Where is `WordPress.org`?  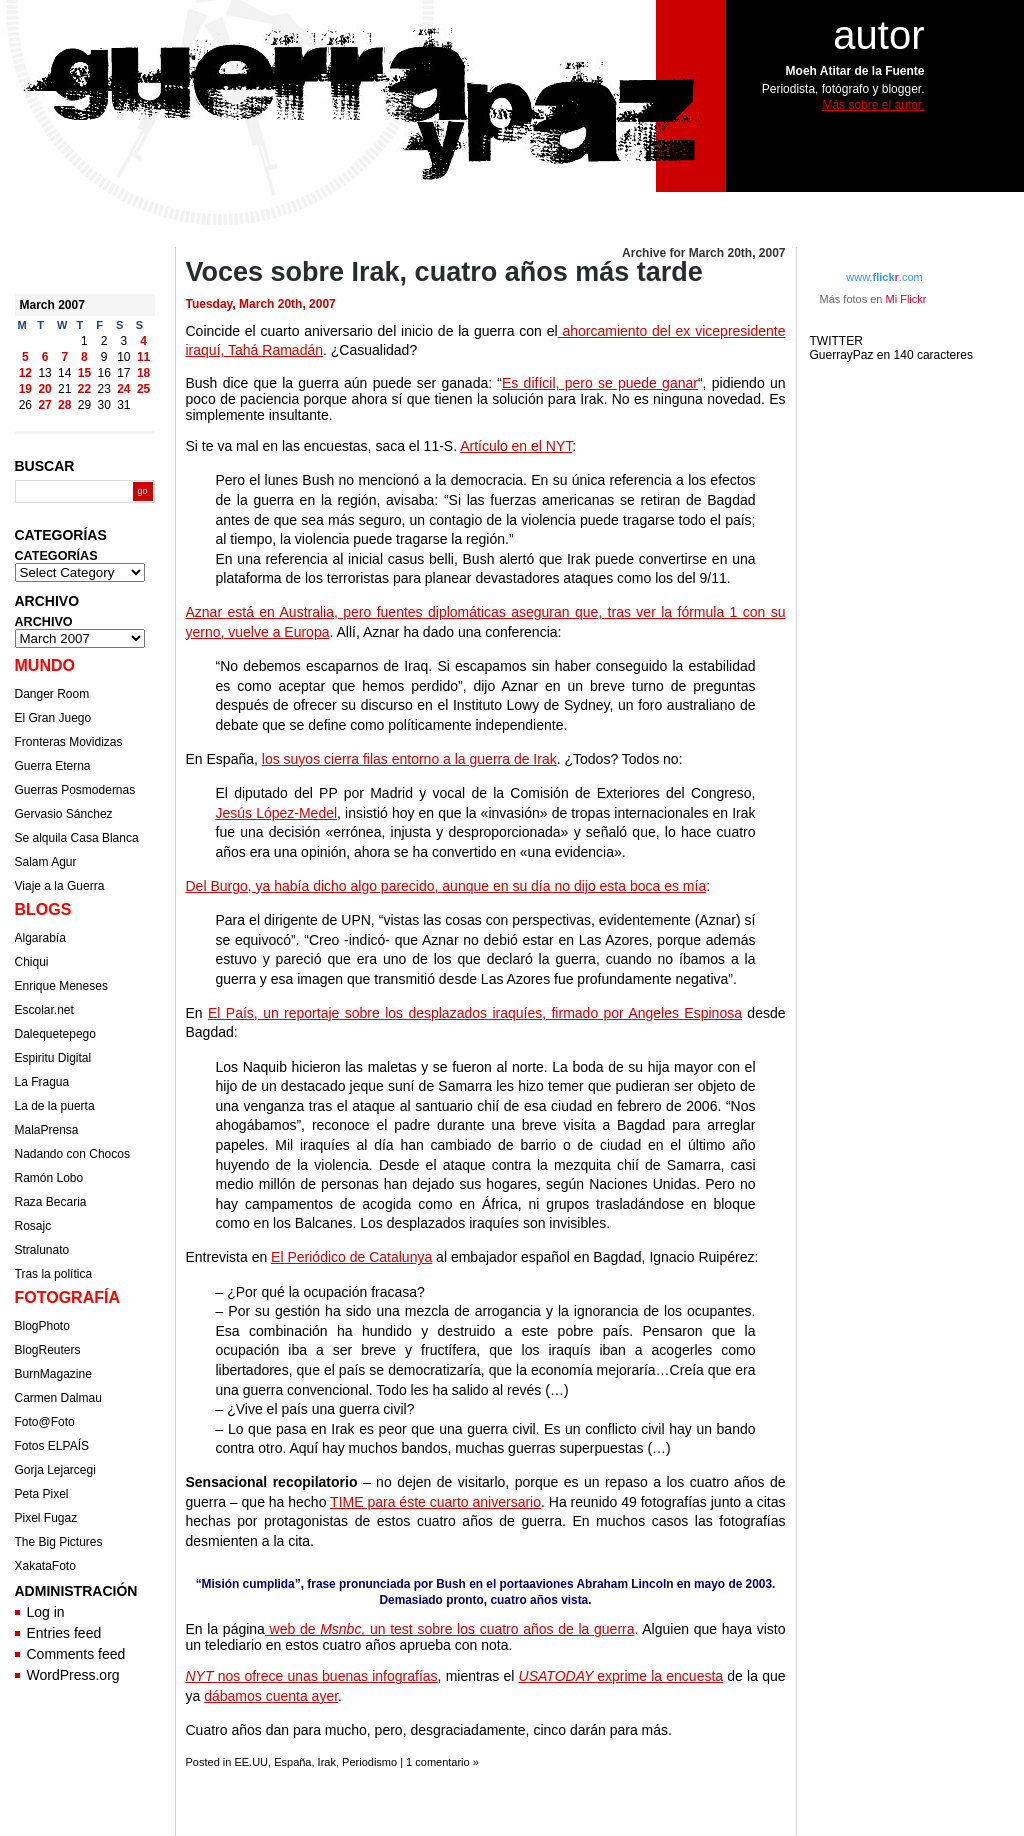
WordPress.org is located at coordinates (73, 1675).